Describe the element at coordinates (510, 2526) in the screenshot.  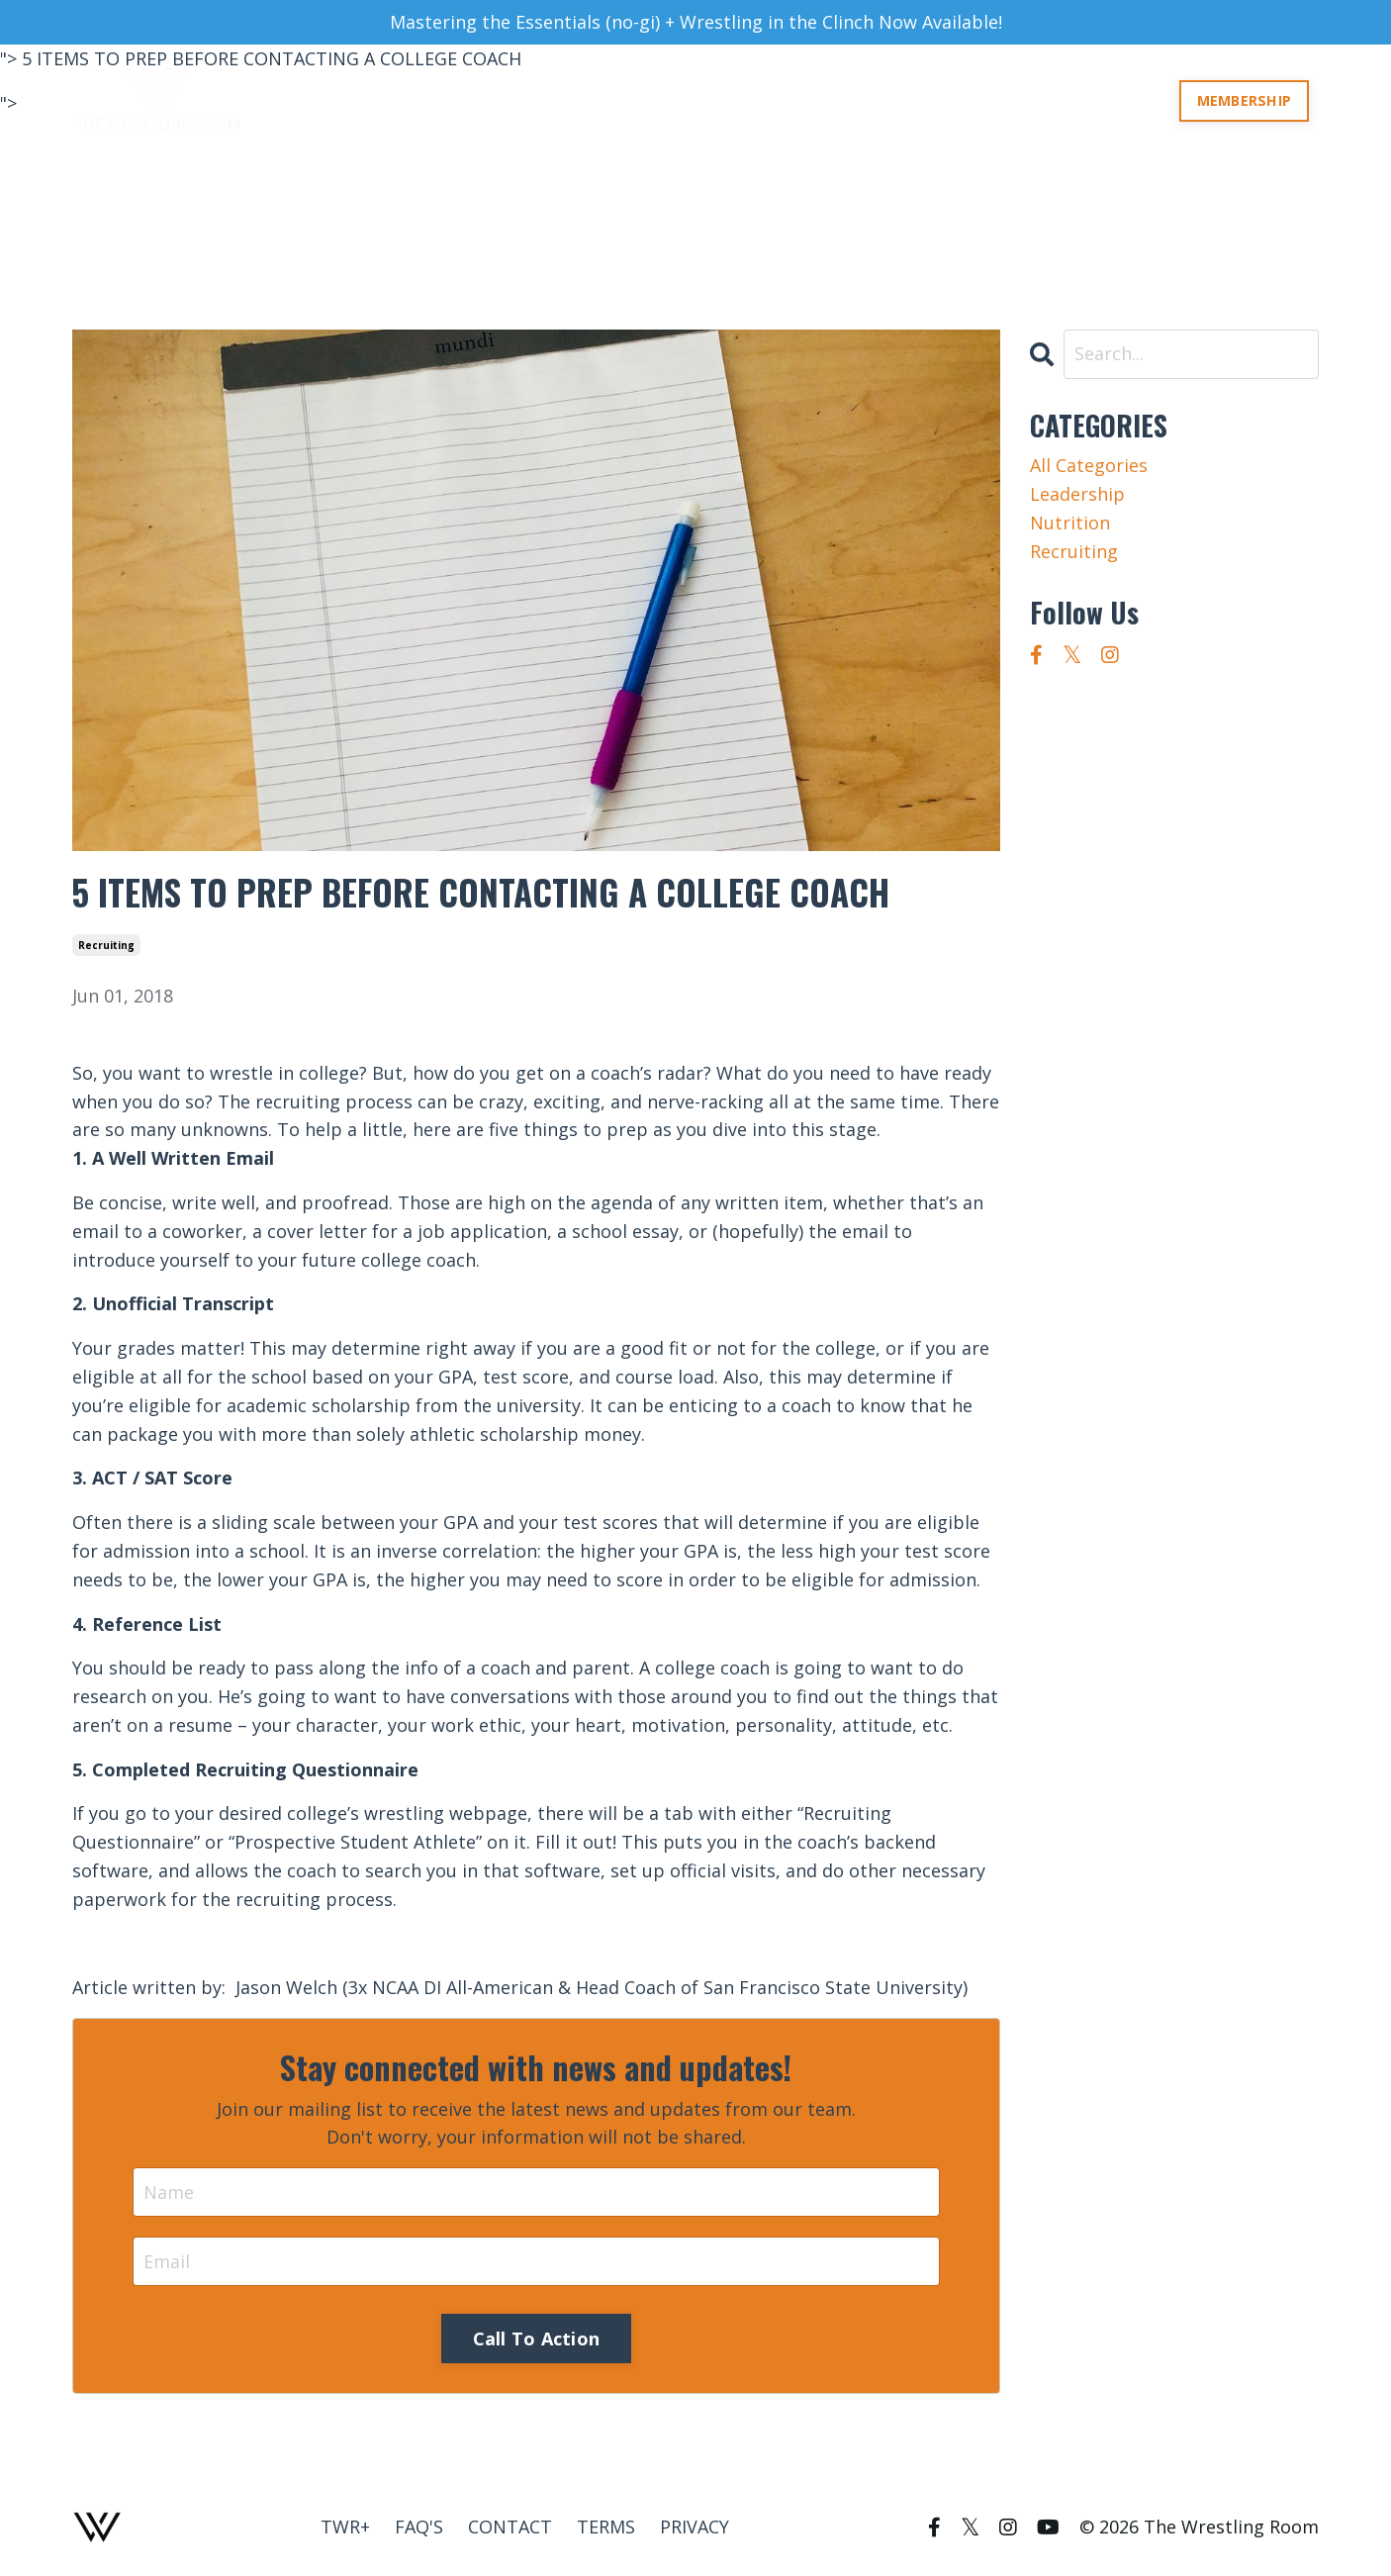
I see `CONTACT` at that location.